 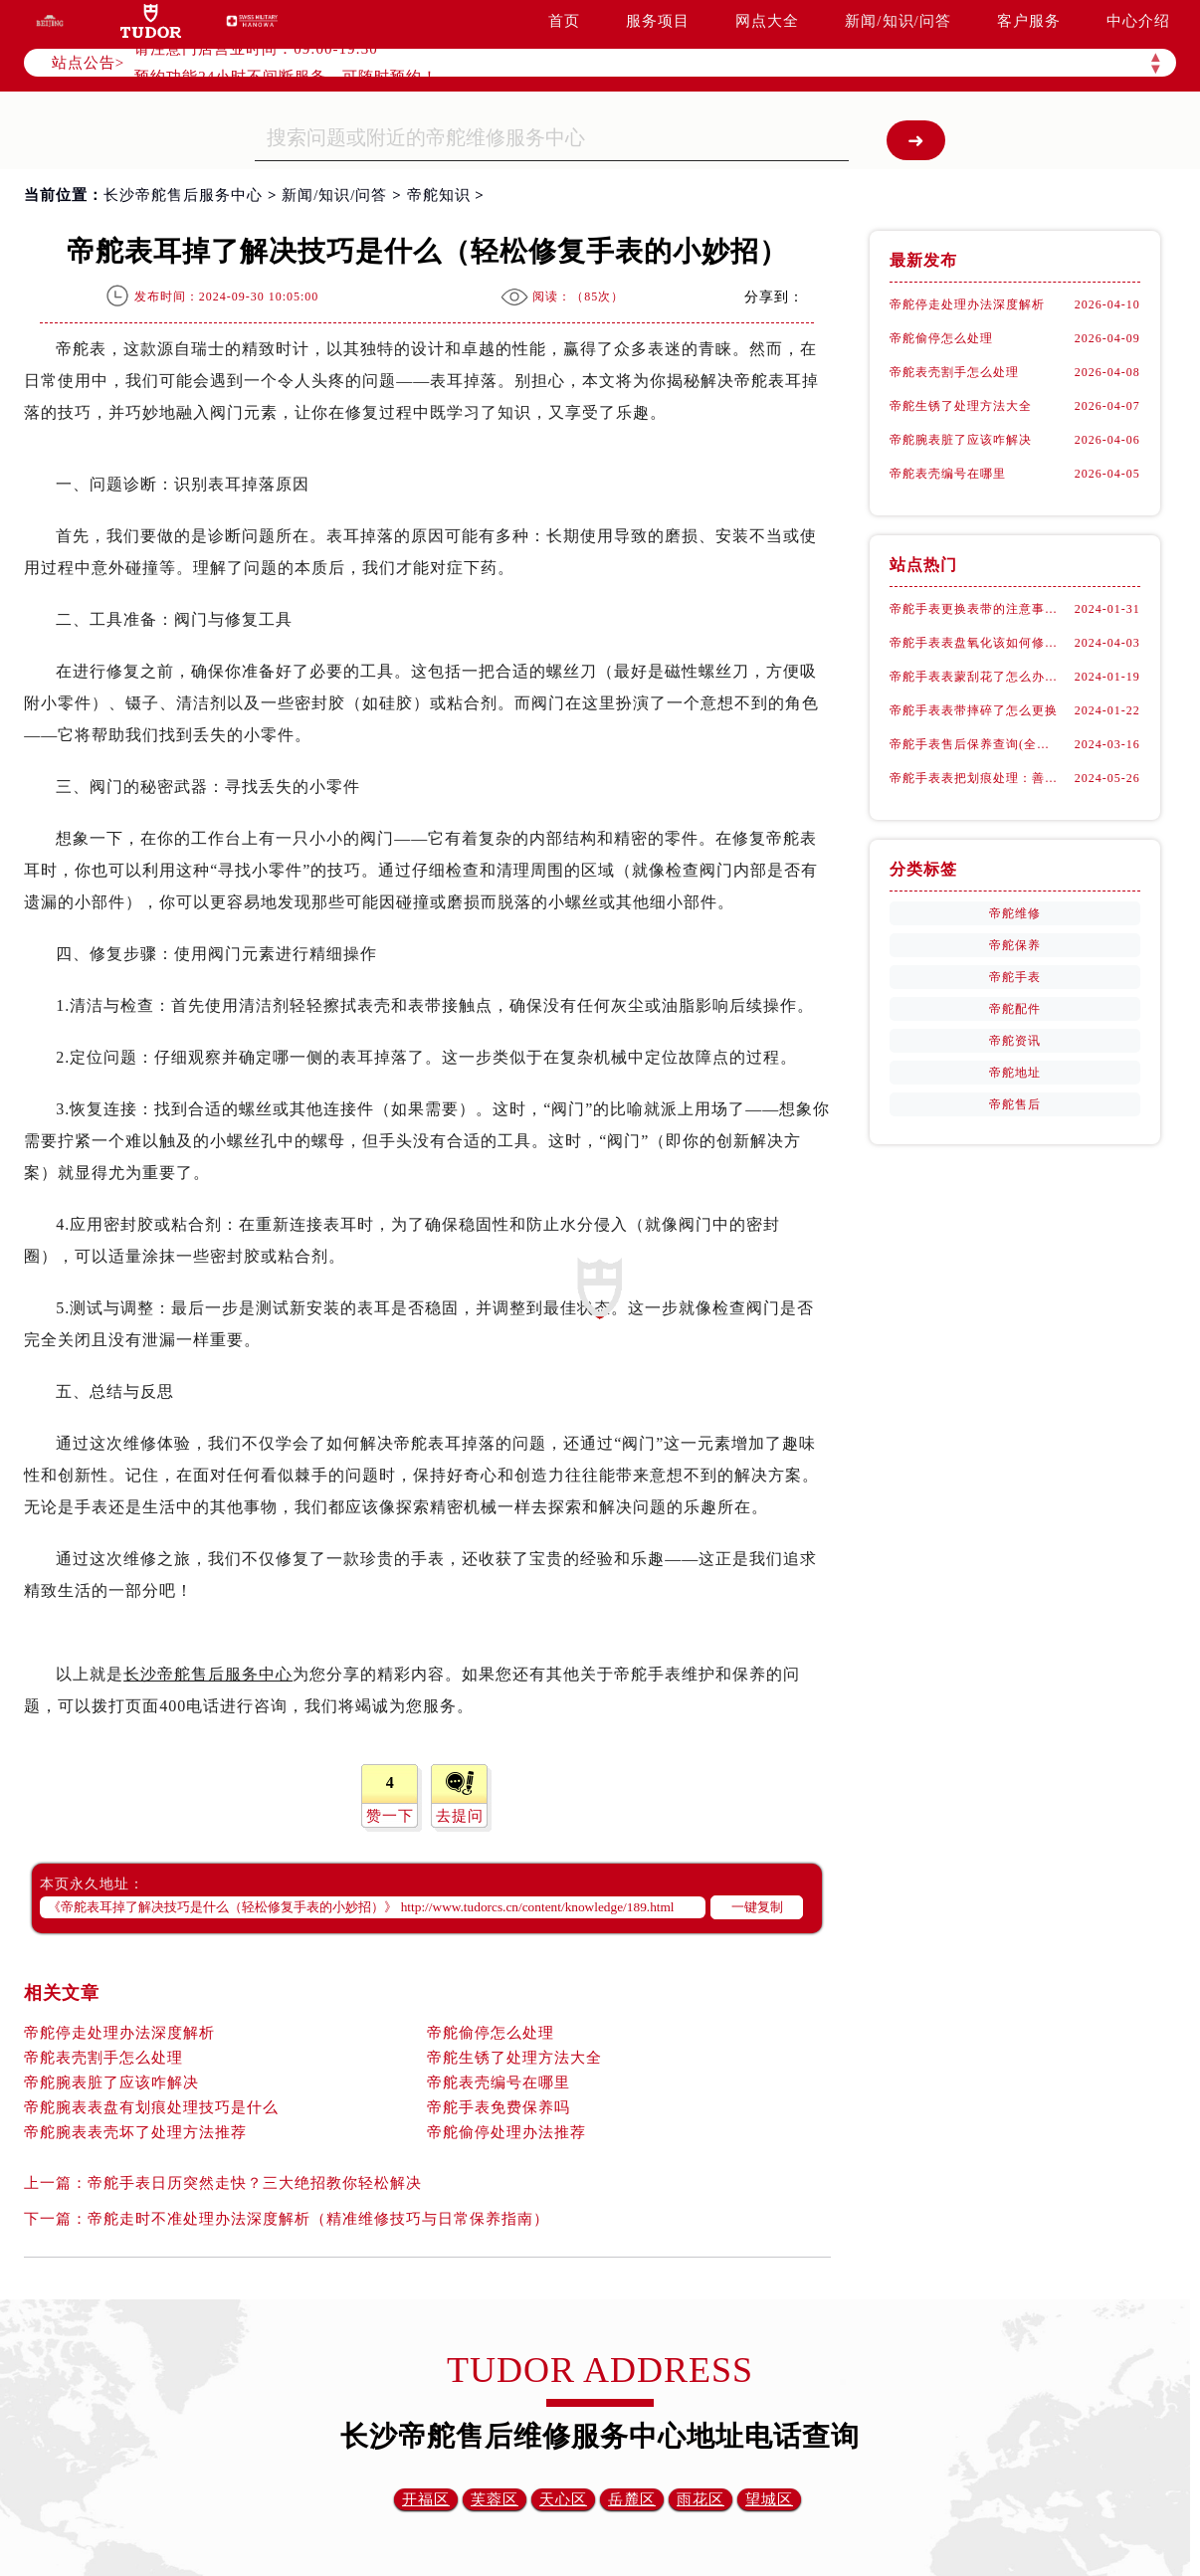 What do you see at coordinates (563, 2499) in the screenshot?
I see `天心区` at bounding box center [563, 2499].